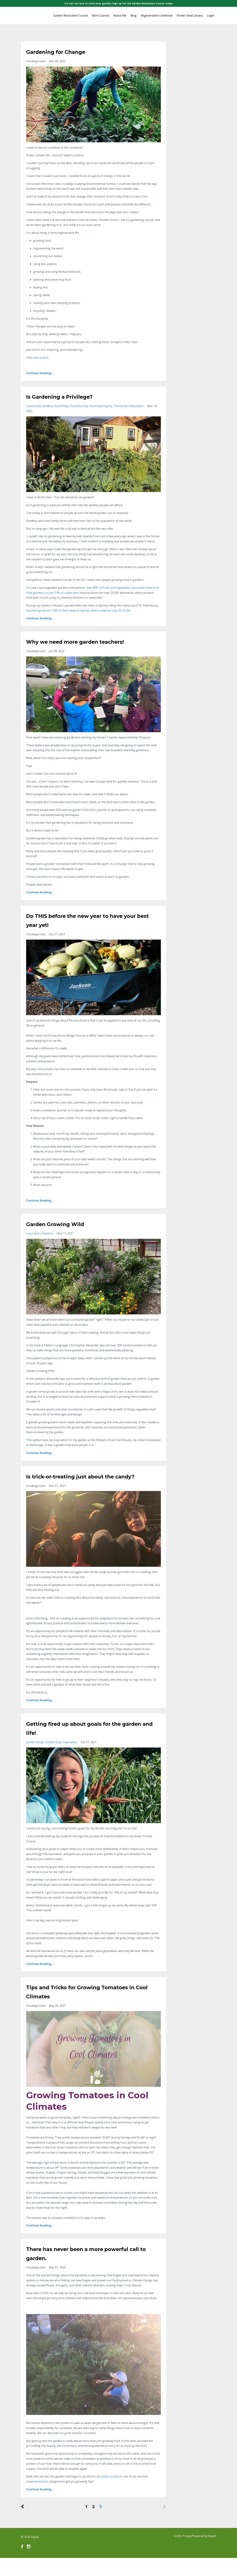  Describe the element at coordinates (100, 406) in the screenshot. I see `food sovereignty` at that location.